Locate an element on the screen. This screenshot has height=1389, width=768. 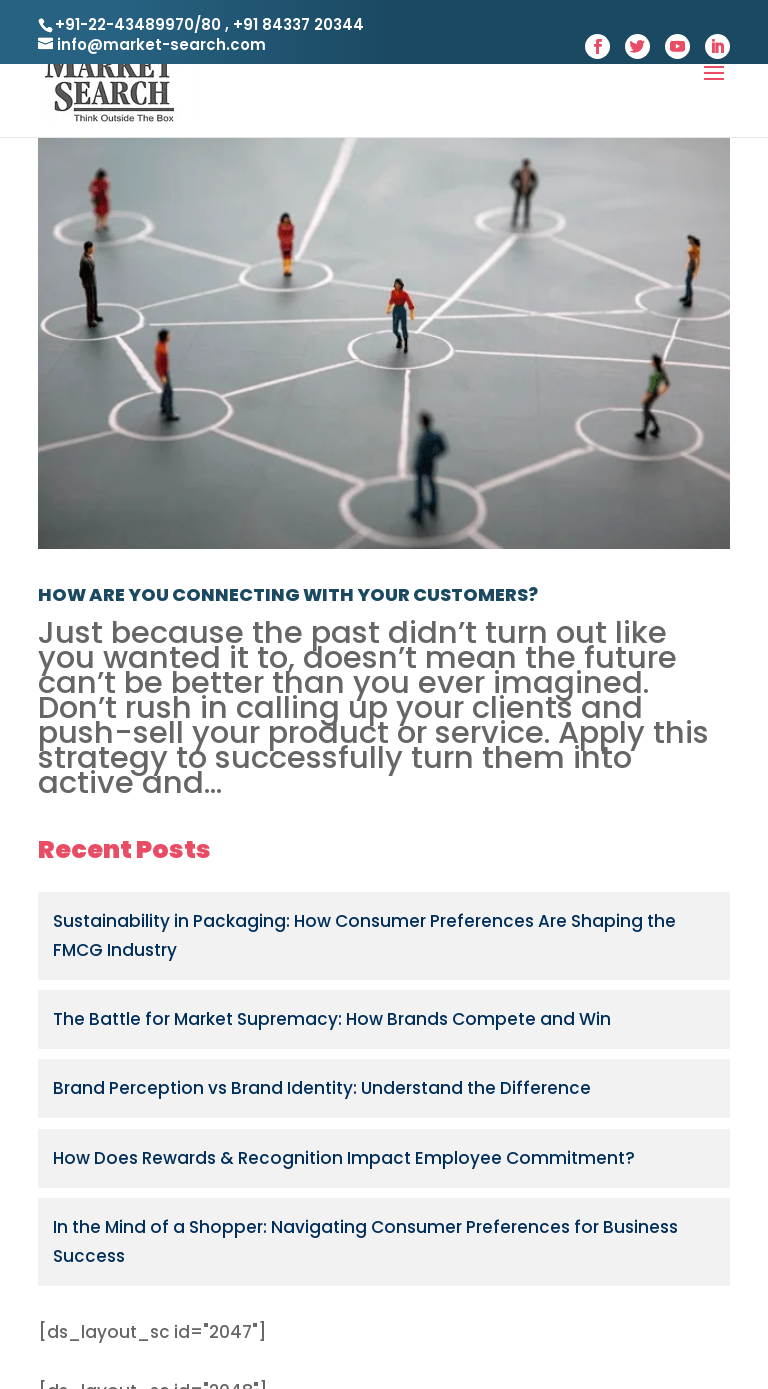
The Battle for Market Supremacy: How Brands Compete and Win is located at coordinates (332, 1019).